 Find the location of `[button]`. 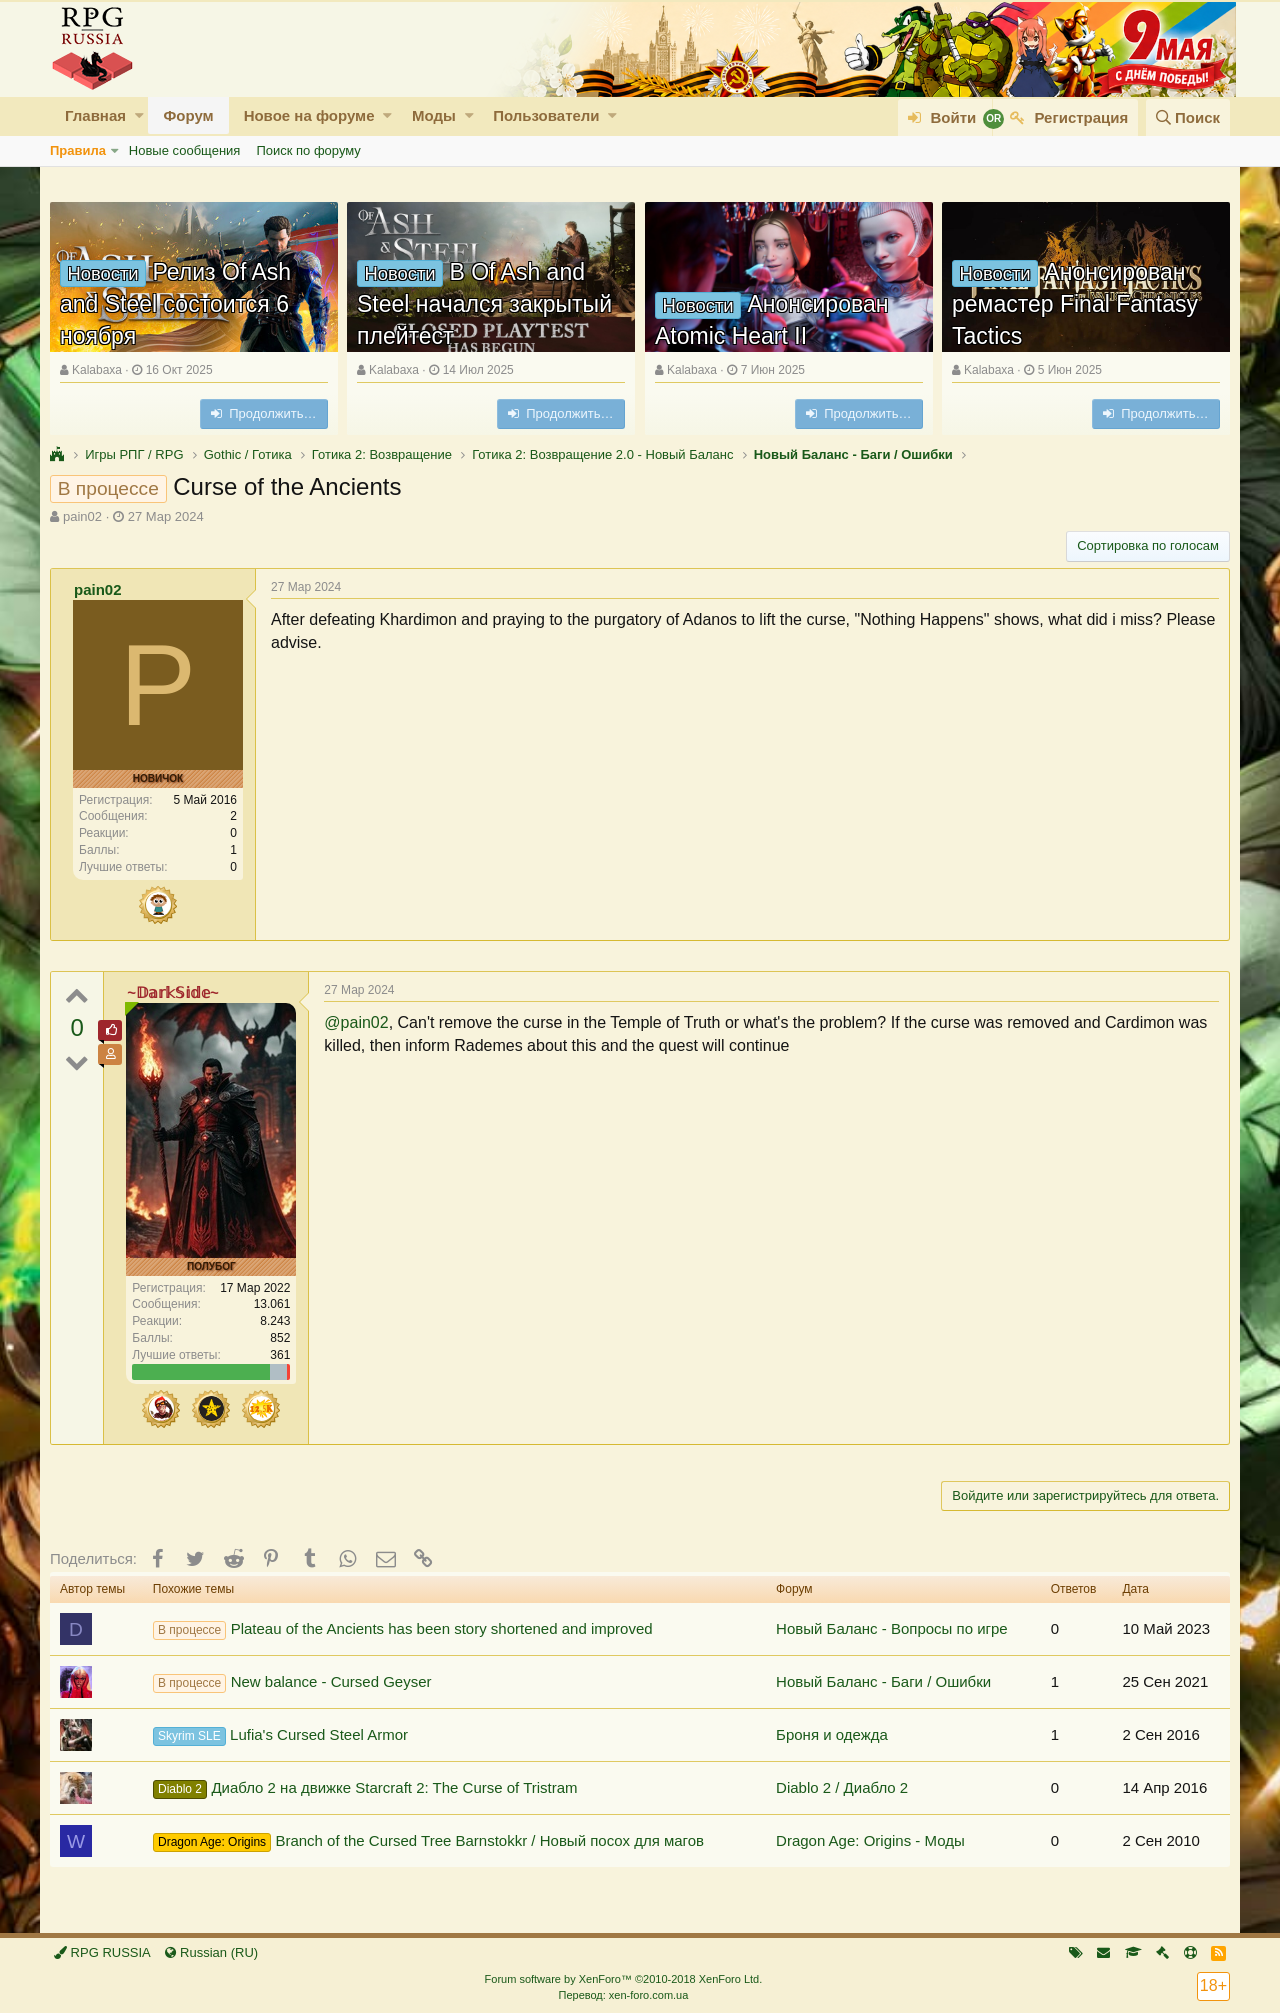

[button] is located at coordinates (139, 115).